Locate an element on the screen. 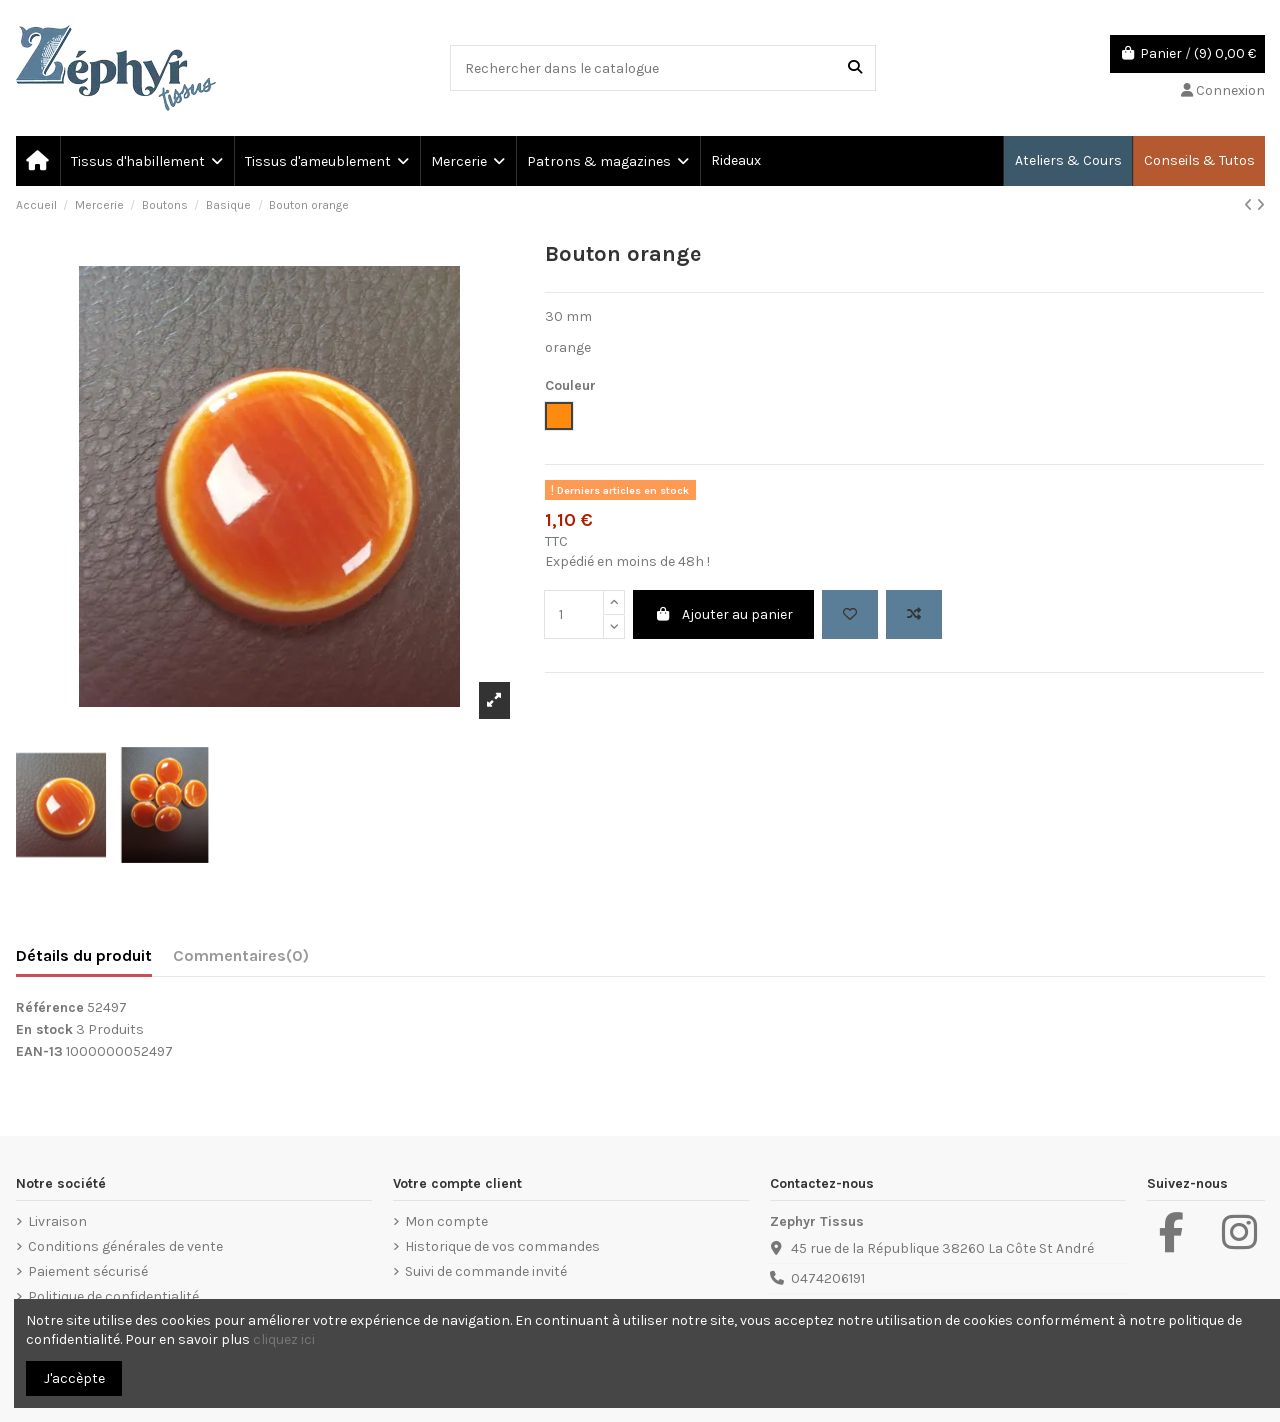 The image size is (1280, 1422). 0474206191 is located at coordinates (828, 1278).